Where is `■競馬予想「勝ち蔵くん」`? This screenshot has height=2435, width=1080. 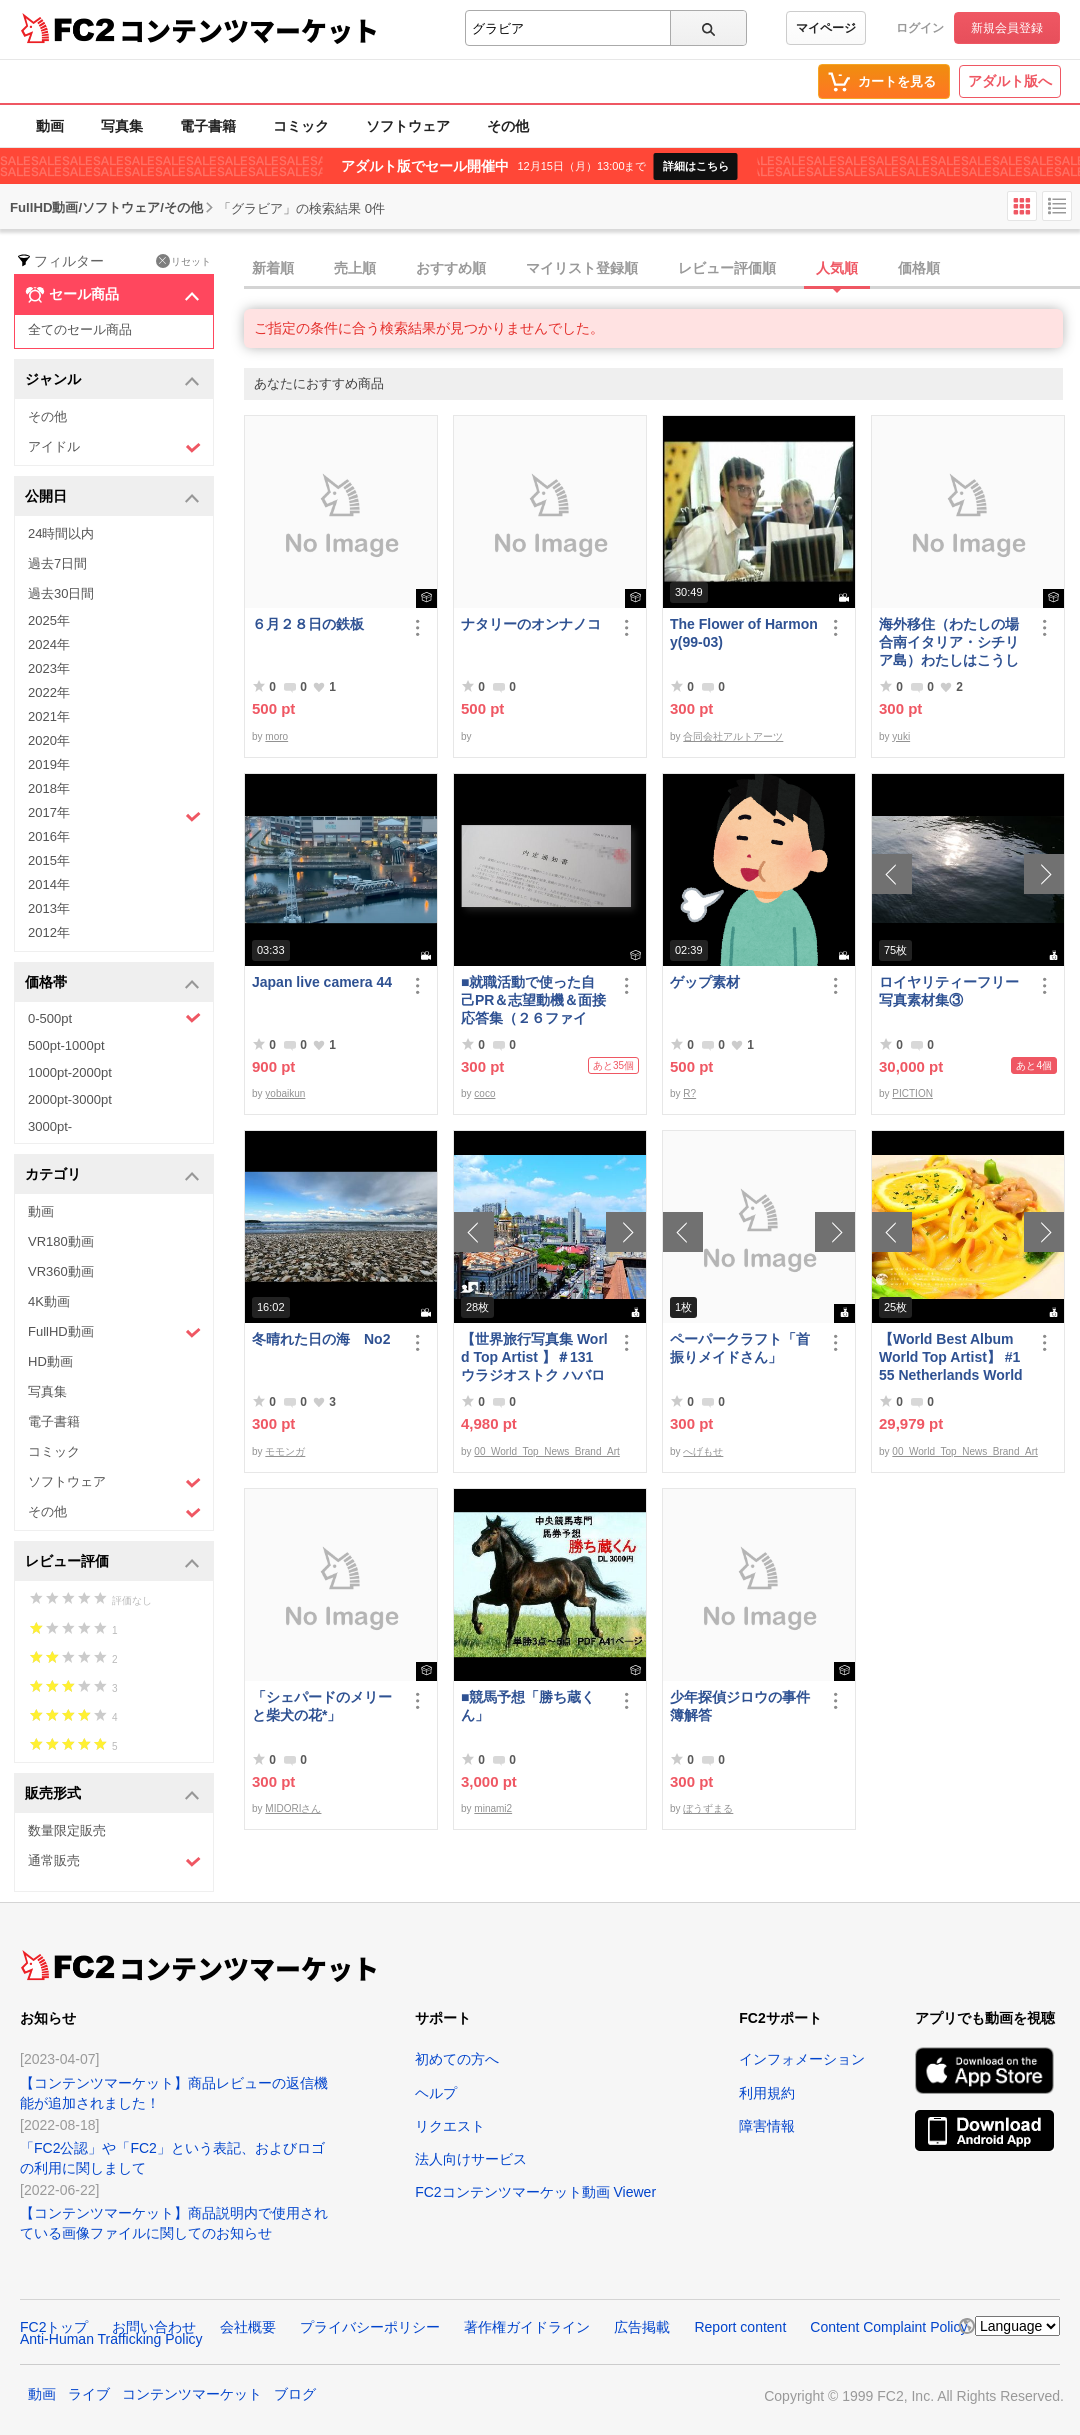 ■競馬予想「勝ち蔵くん」 is located at coordinates (528, 1706).